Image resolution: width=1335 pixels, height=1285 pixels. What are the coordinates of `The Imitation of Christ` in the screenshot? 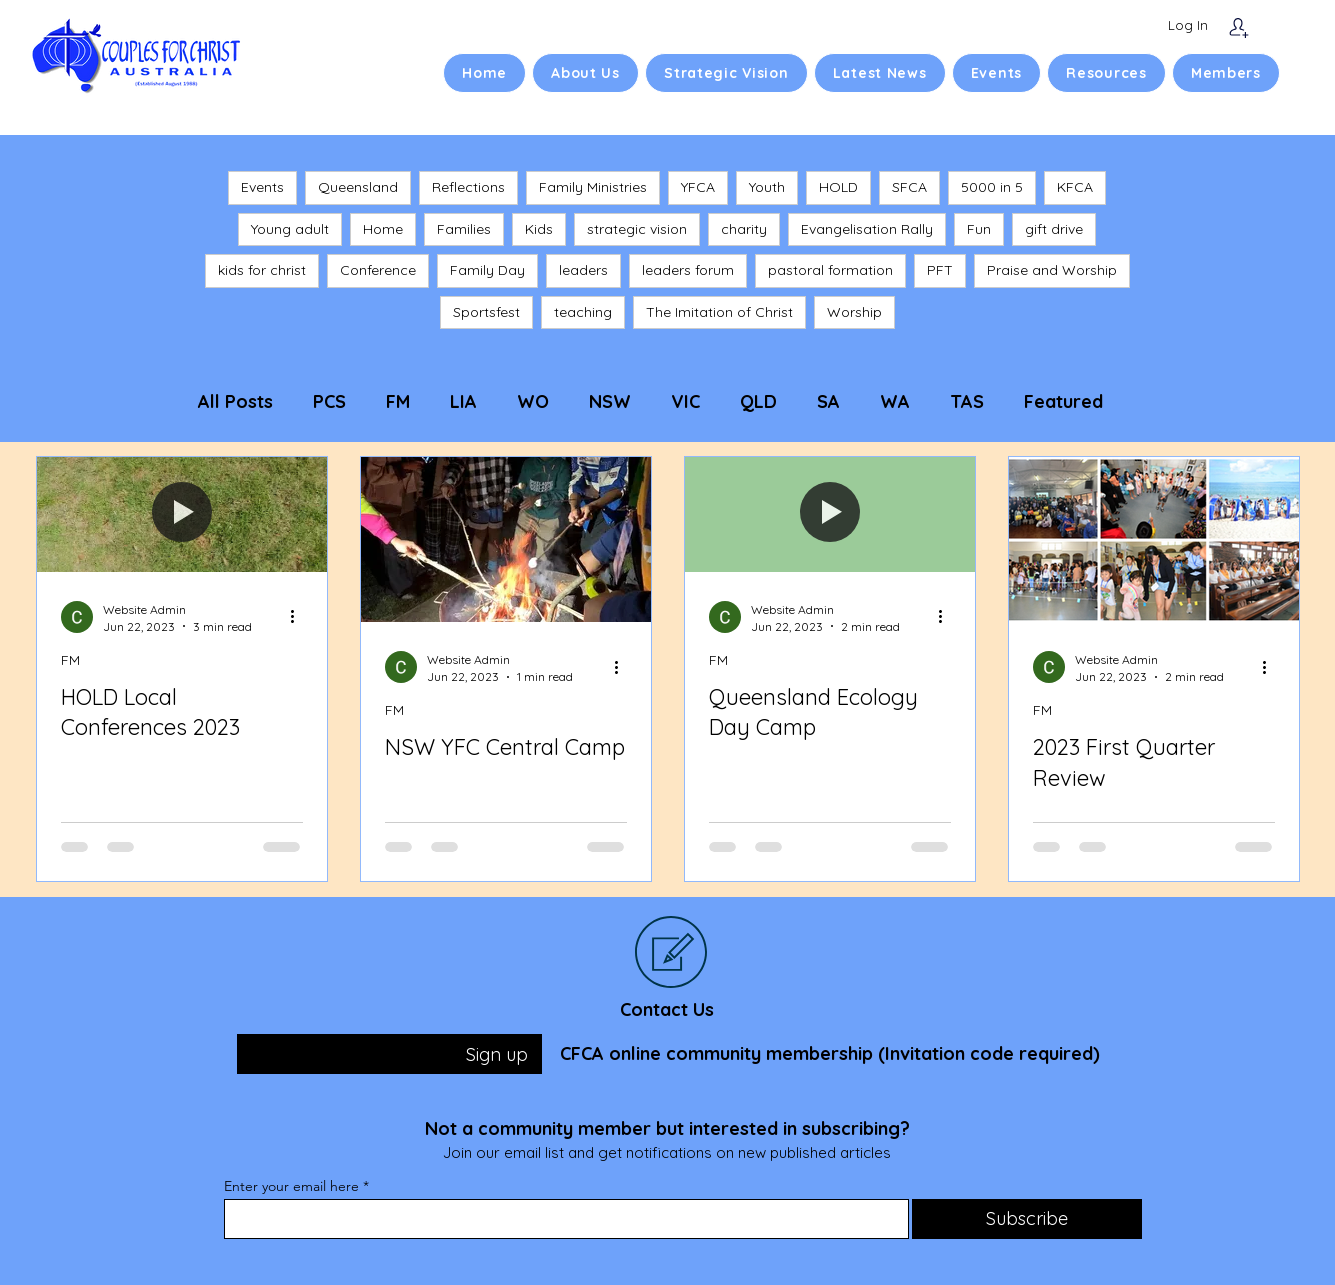 It's located at (719, 312).